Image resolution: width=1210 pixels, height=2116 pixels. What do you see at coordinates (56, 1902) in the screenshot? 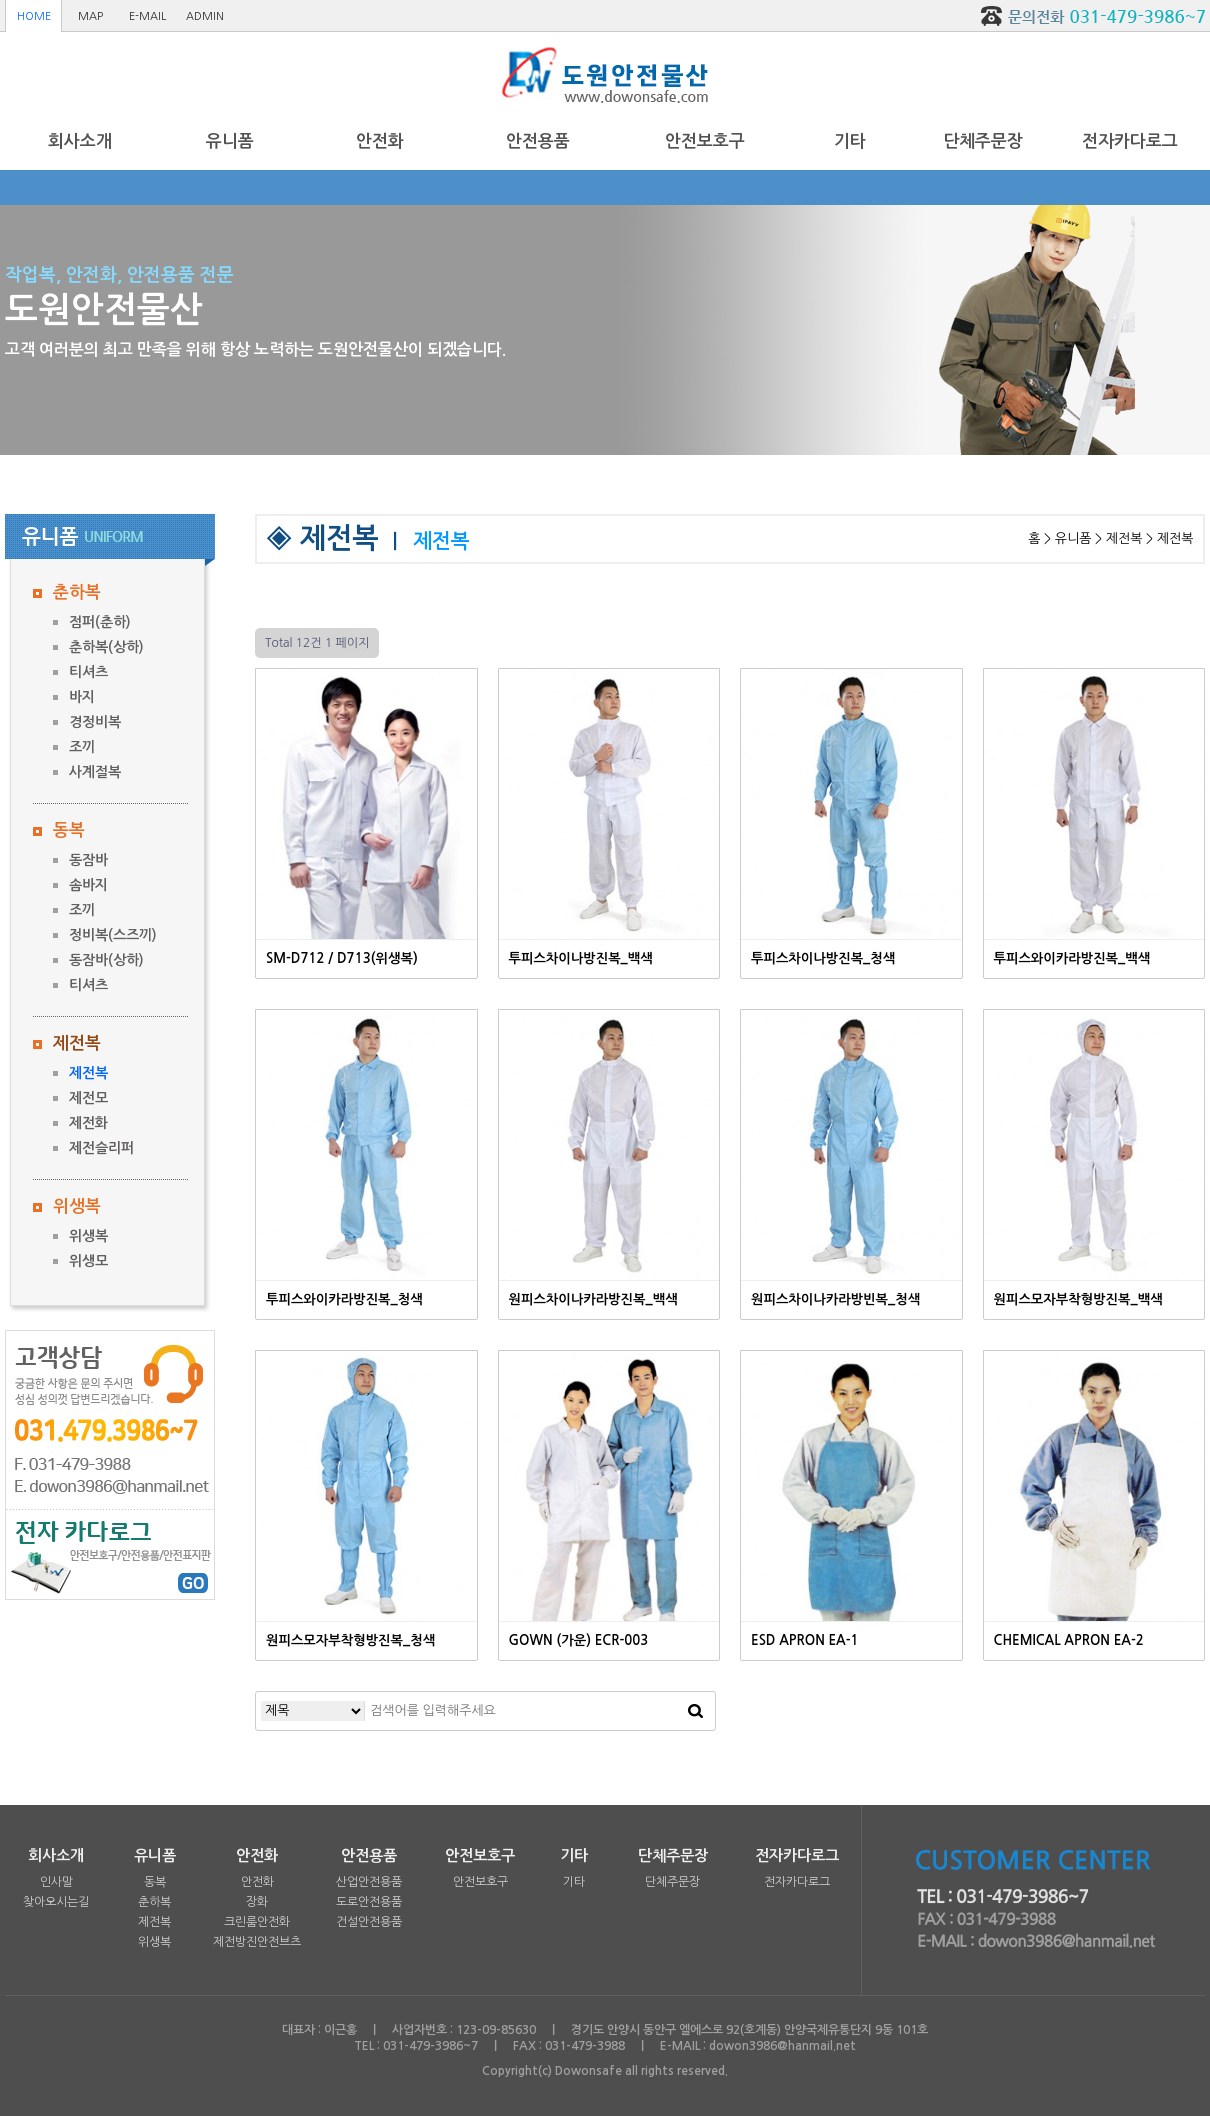
I see `찾아오시는길` at bounding box center [56, 1902].